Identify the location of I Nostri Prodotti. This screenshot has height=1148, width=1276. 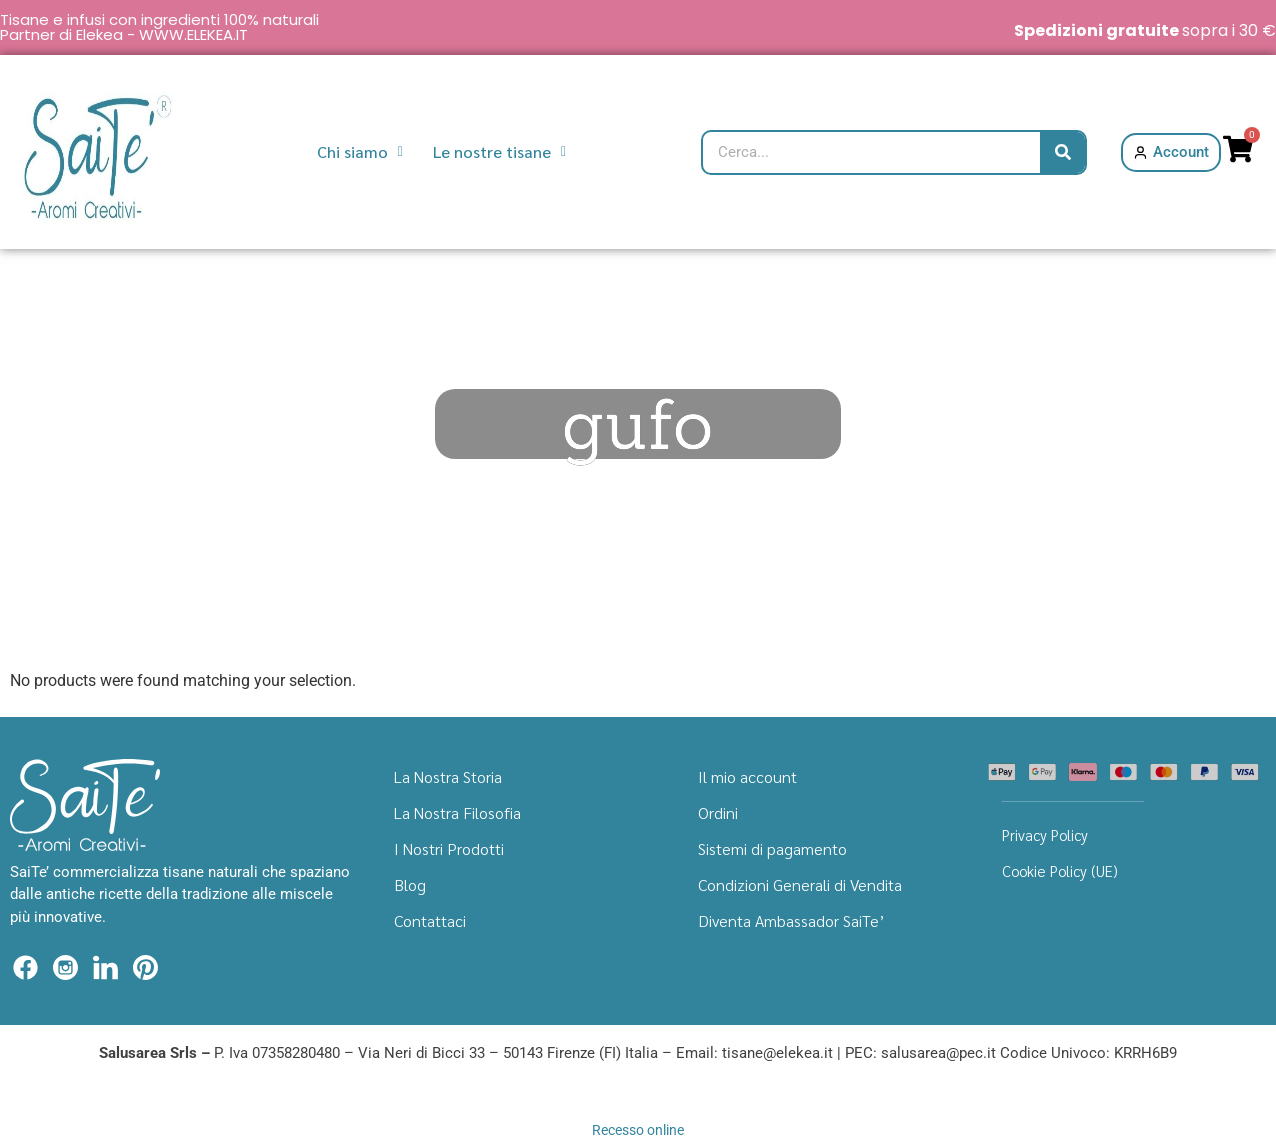
(449, 848).